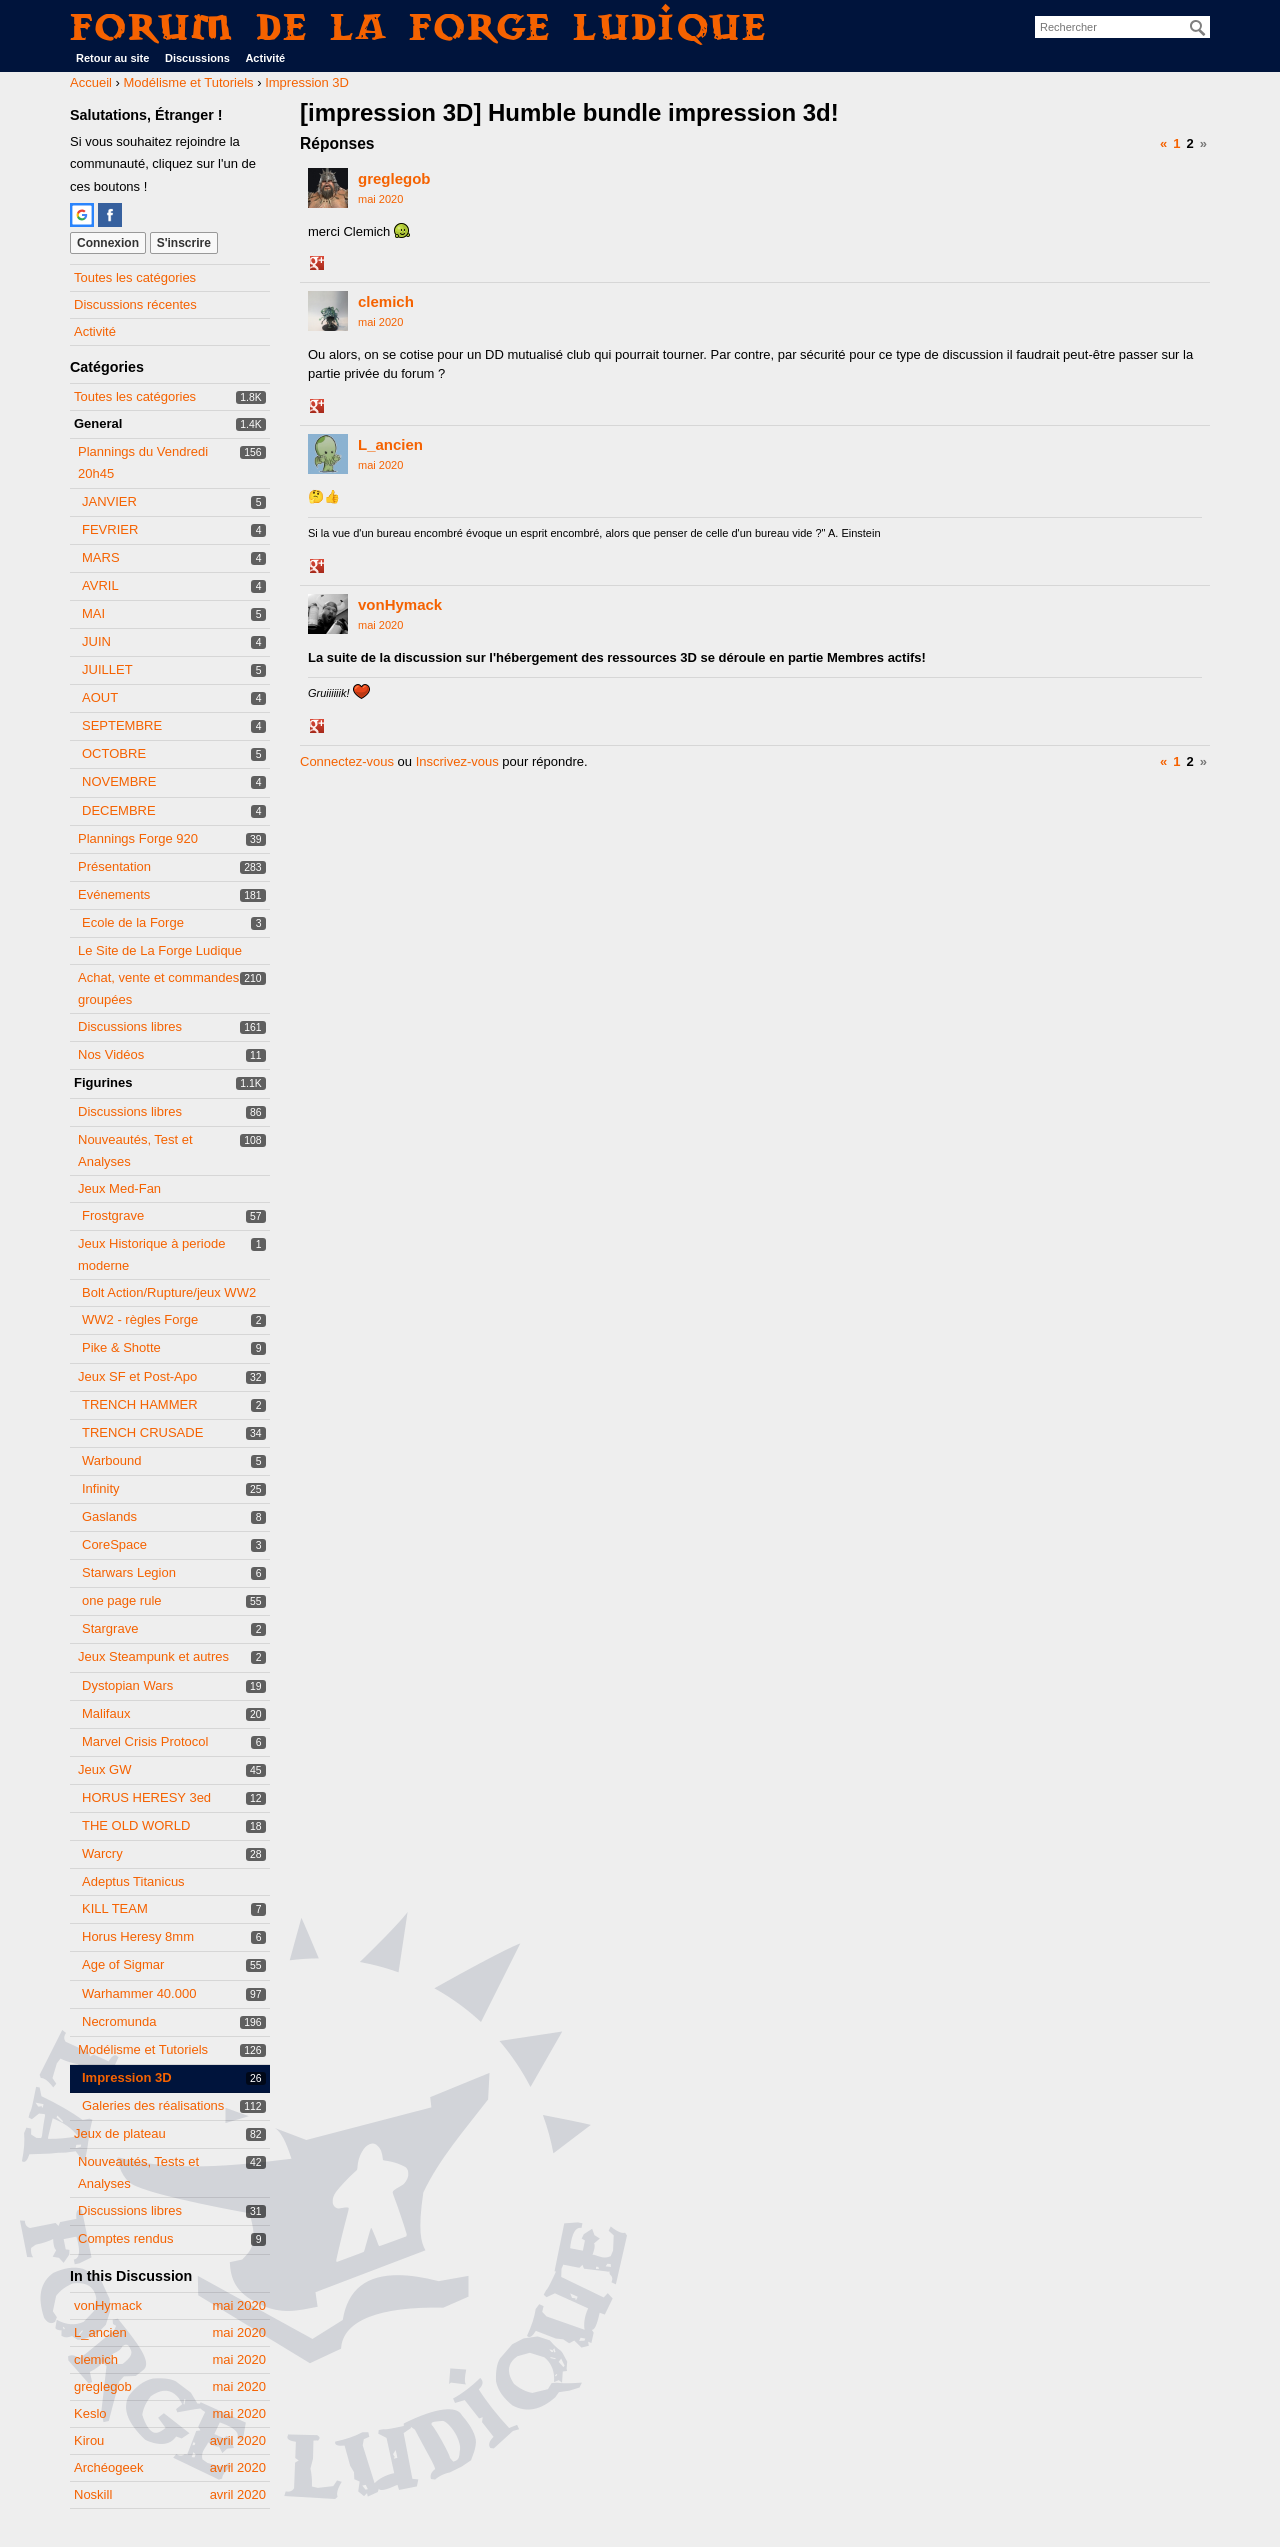  What do you see at coordinates (457, 761) in the screenshot?
I see `Inscrivez-vous` at bounding box center [457, 761].